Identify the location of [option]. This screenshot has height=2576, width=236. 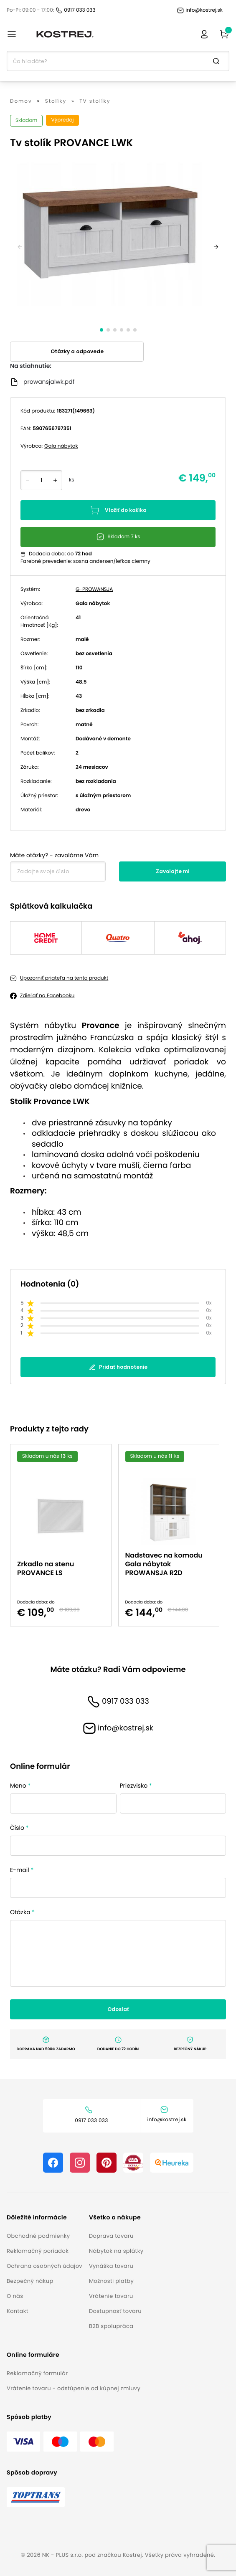
(64, 1535).